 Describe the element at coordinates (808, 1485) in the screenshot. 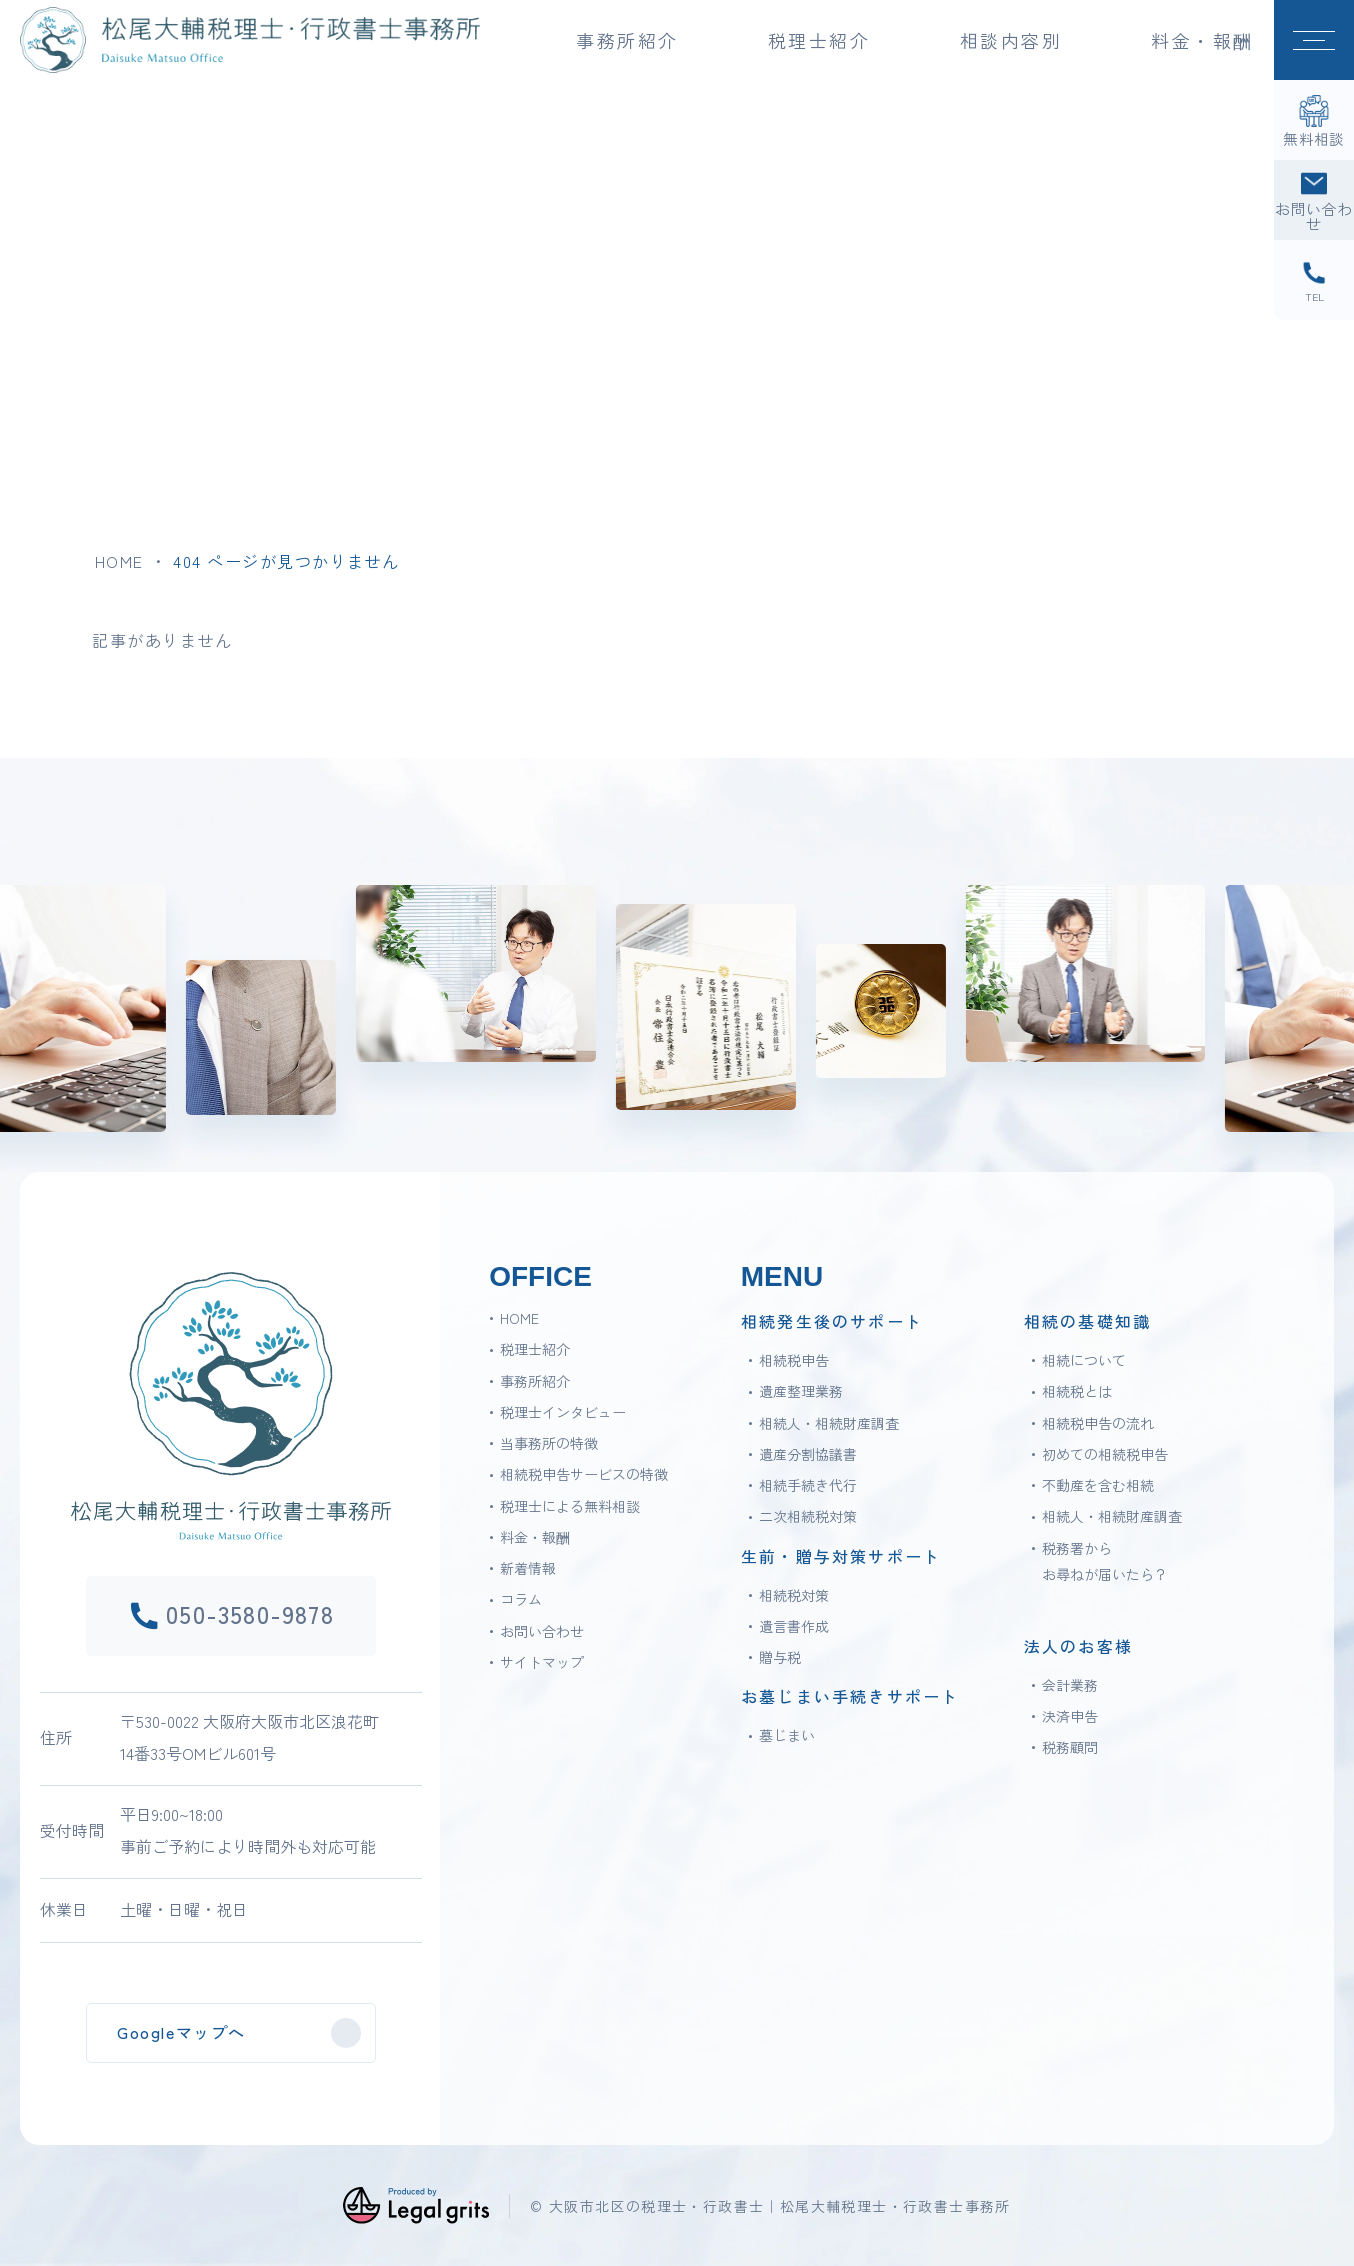

I see `相続手続き代行` at that location.